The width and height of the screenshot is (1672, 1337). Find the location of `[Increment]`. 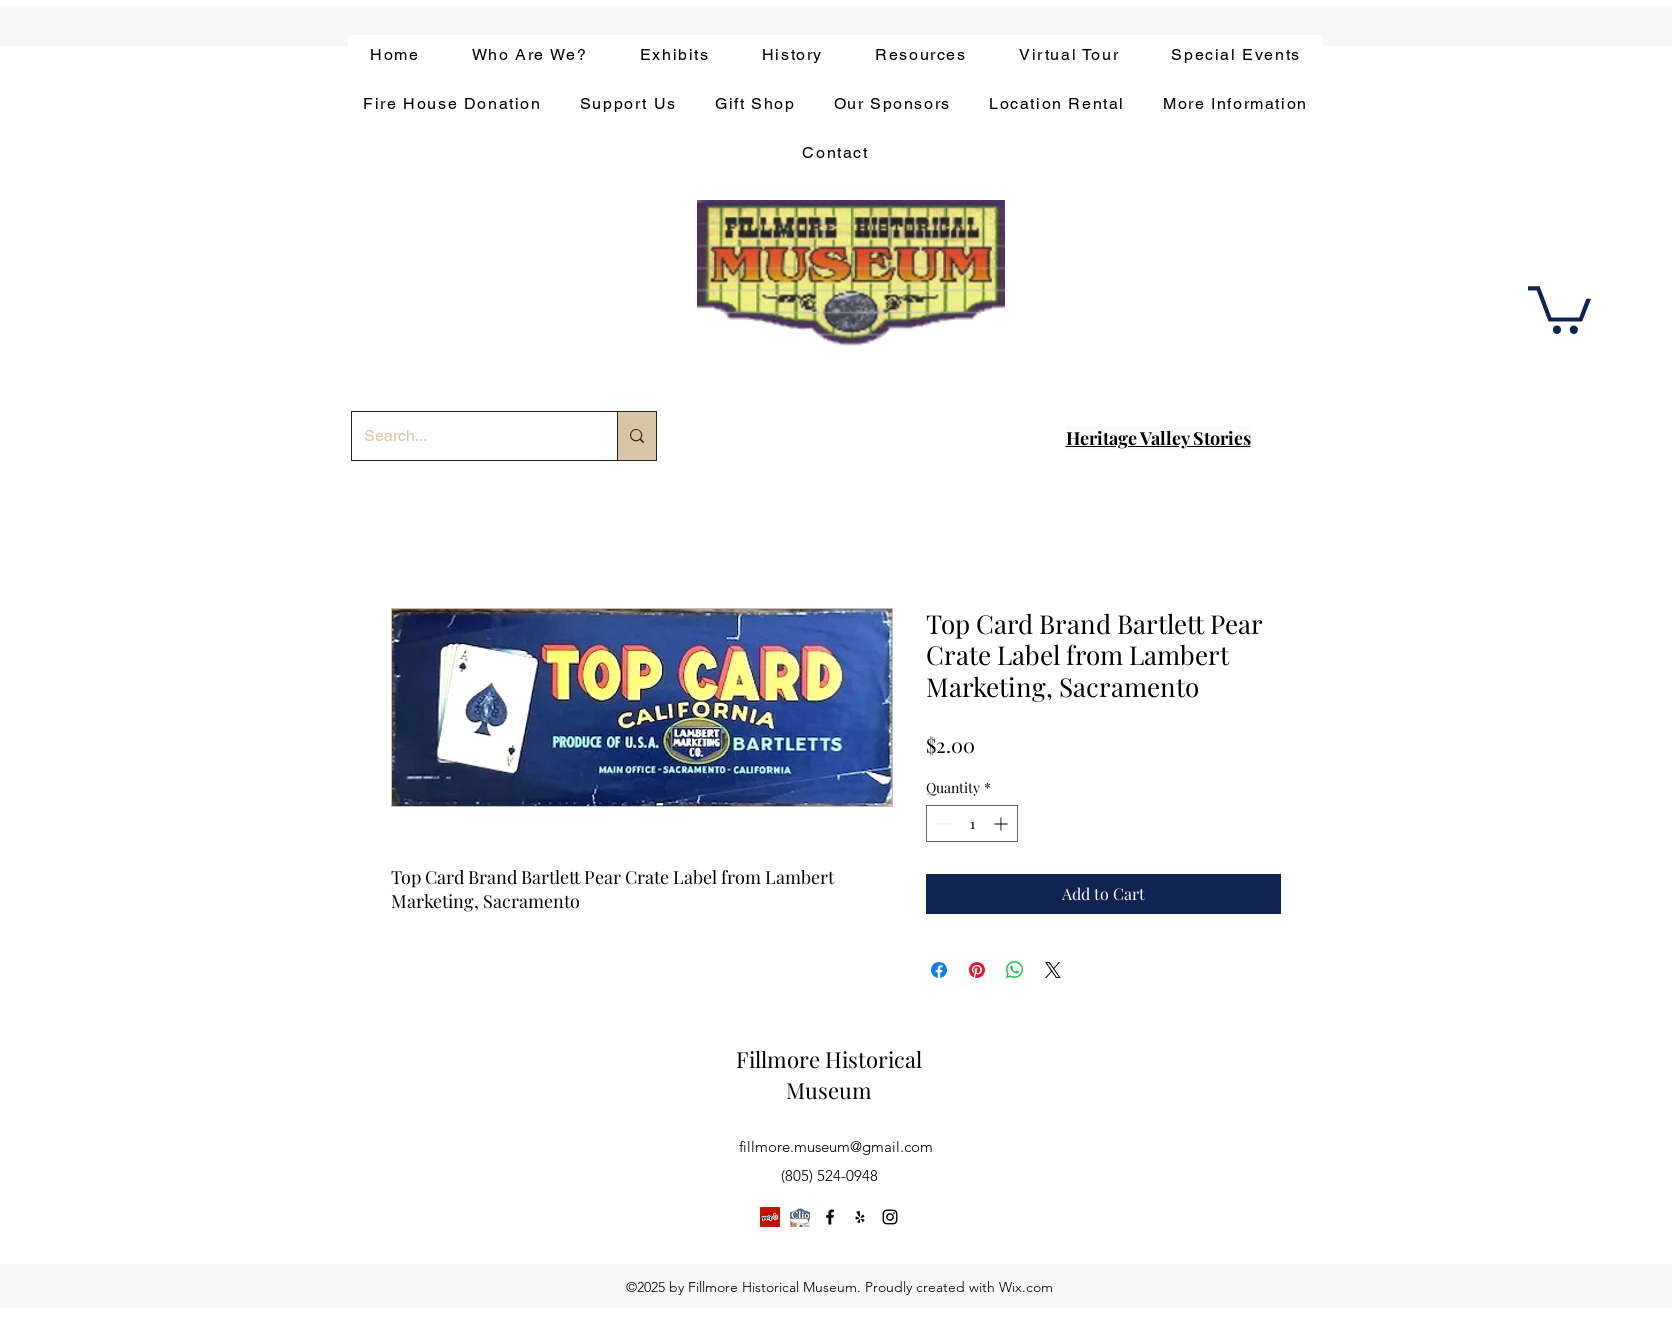

[Increment] is located at coordinates (1002, 823).